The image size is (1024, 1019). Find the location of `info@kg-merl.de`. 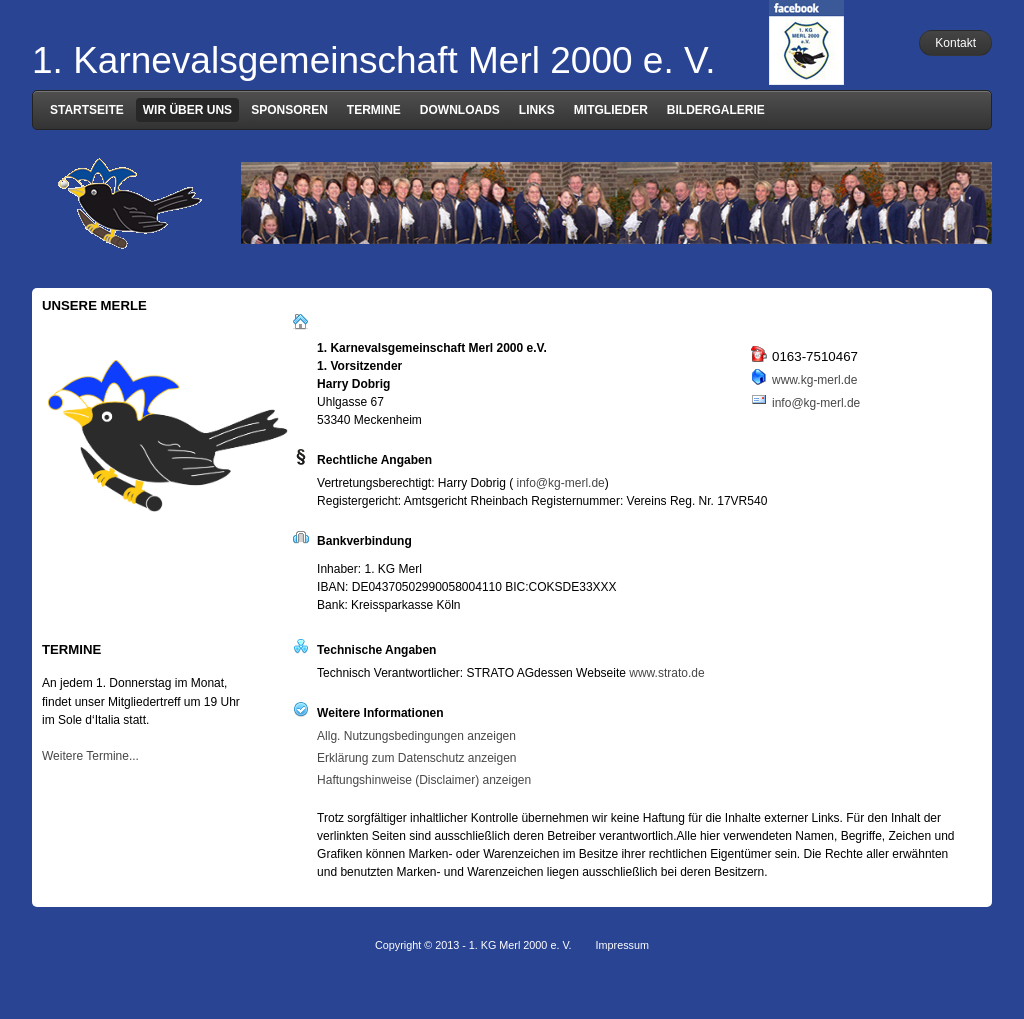

info@kg-merl.de is located at coordinates (816, 403).